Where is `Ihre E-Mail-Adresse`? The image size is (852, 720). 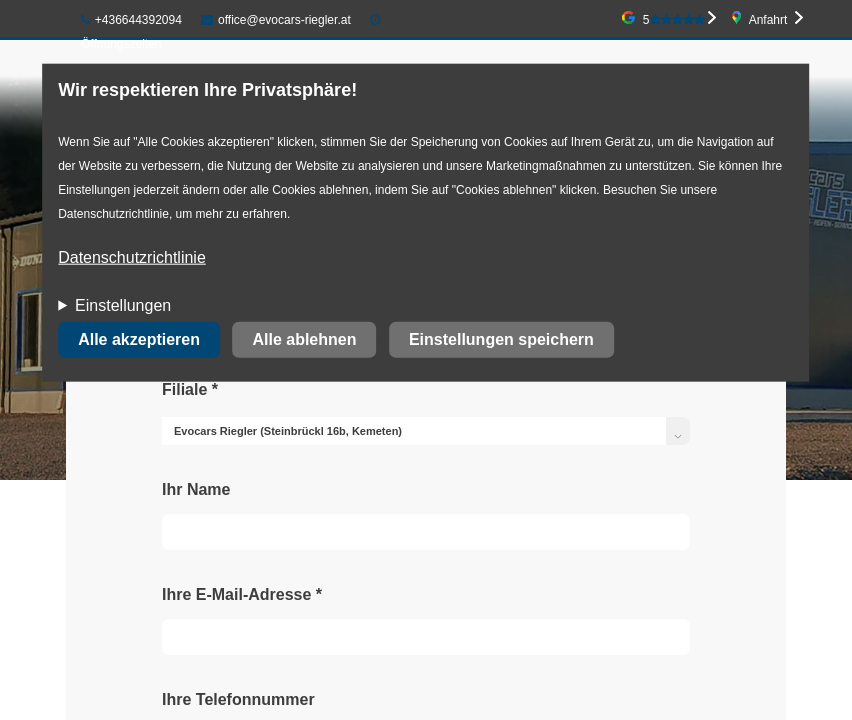
Ihre E-Mail-Adresse is located at coordinates (242, 594).